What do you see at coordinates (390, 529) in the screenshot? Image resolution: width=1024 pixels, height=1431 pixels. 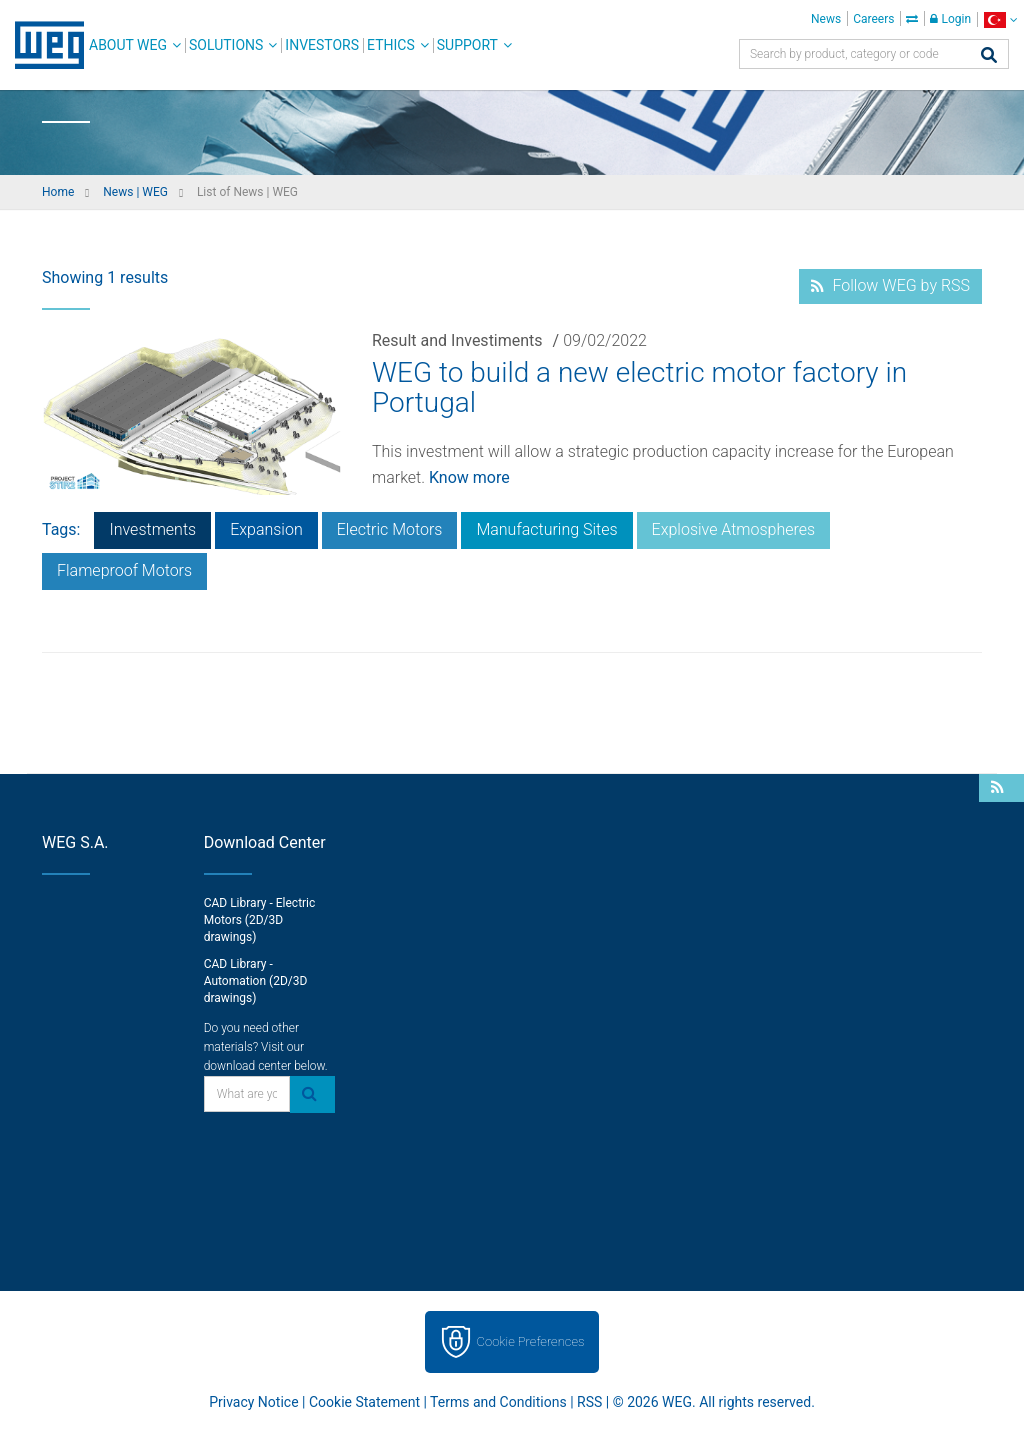 I see `Electric Motors` at bounding box center [390, 529].